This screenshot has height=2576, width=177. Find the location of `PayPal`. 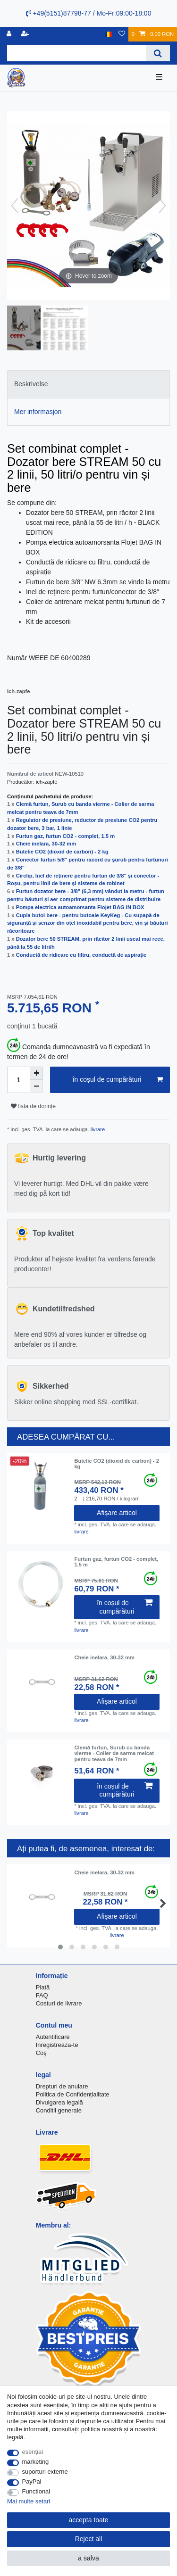

PayPal is located at coordinates (32, 2481).